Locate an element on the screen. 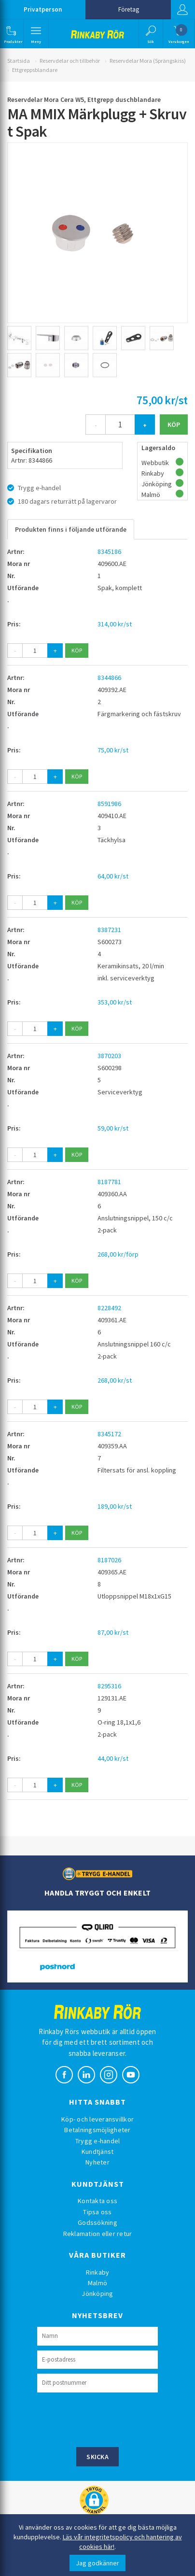  8187781 is located at coordinates (109, 1181).